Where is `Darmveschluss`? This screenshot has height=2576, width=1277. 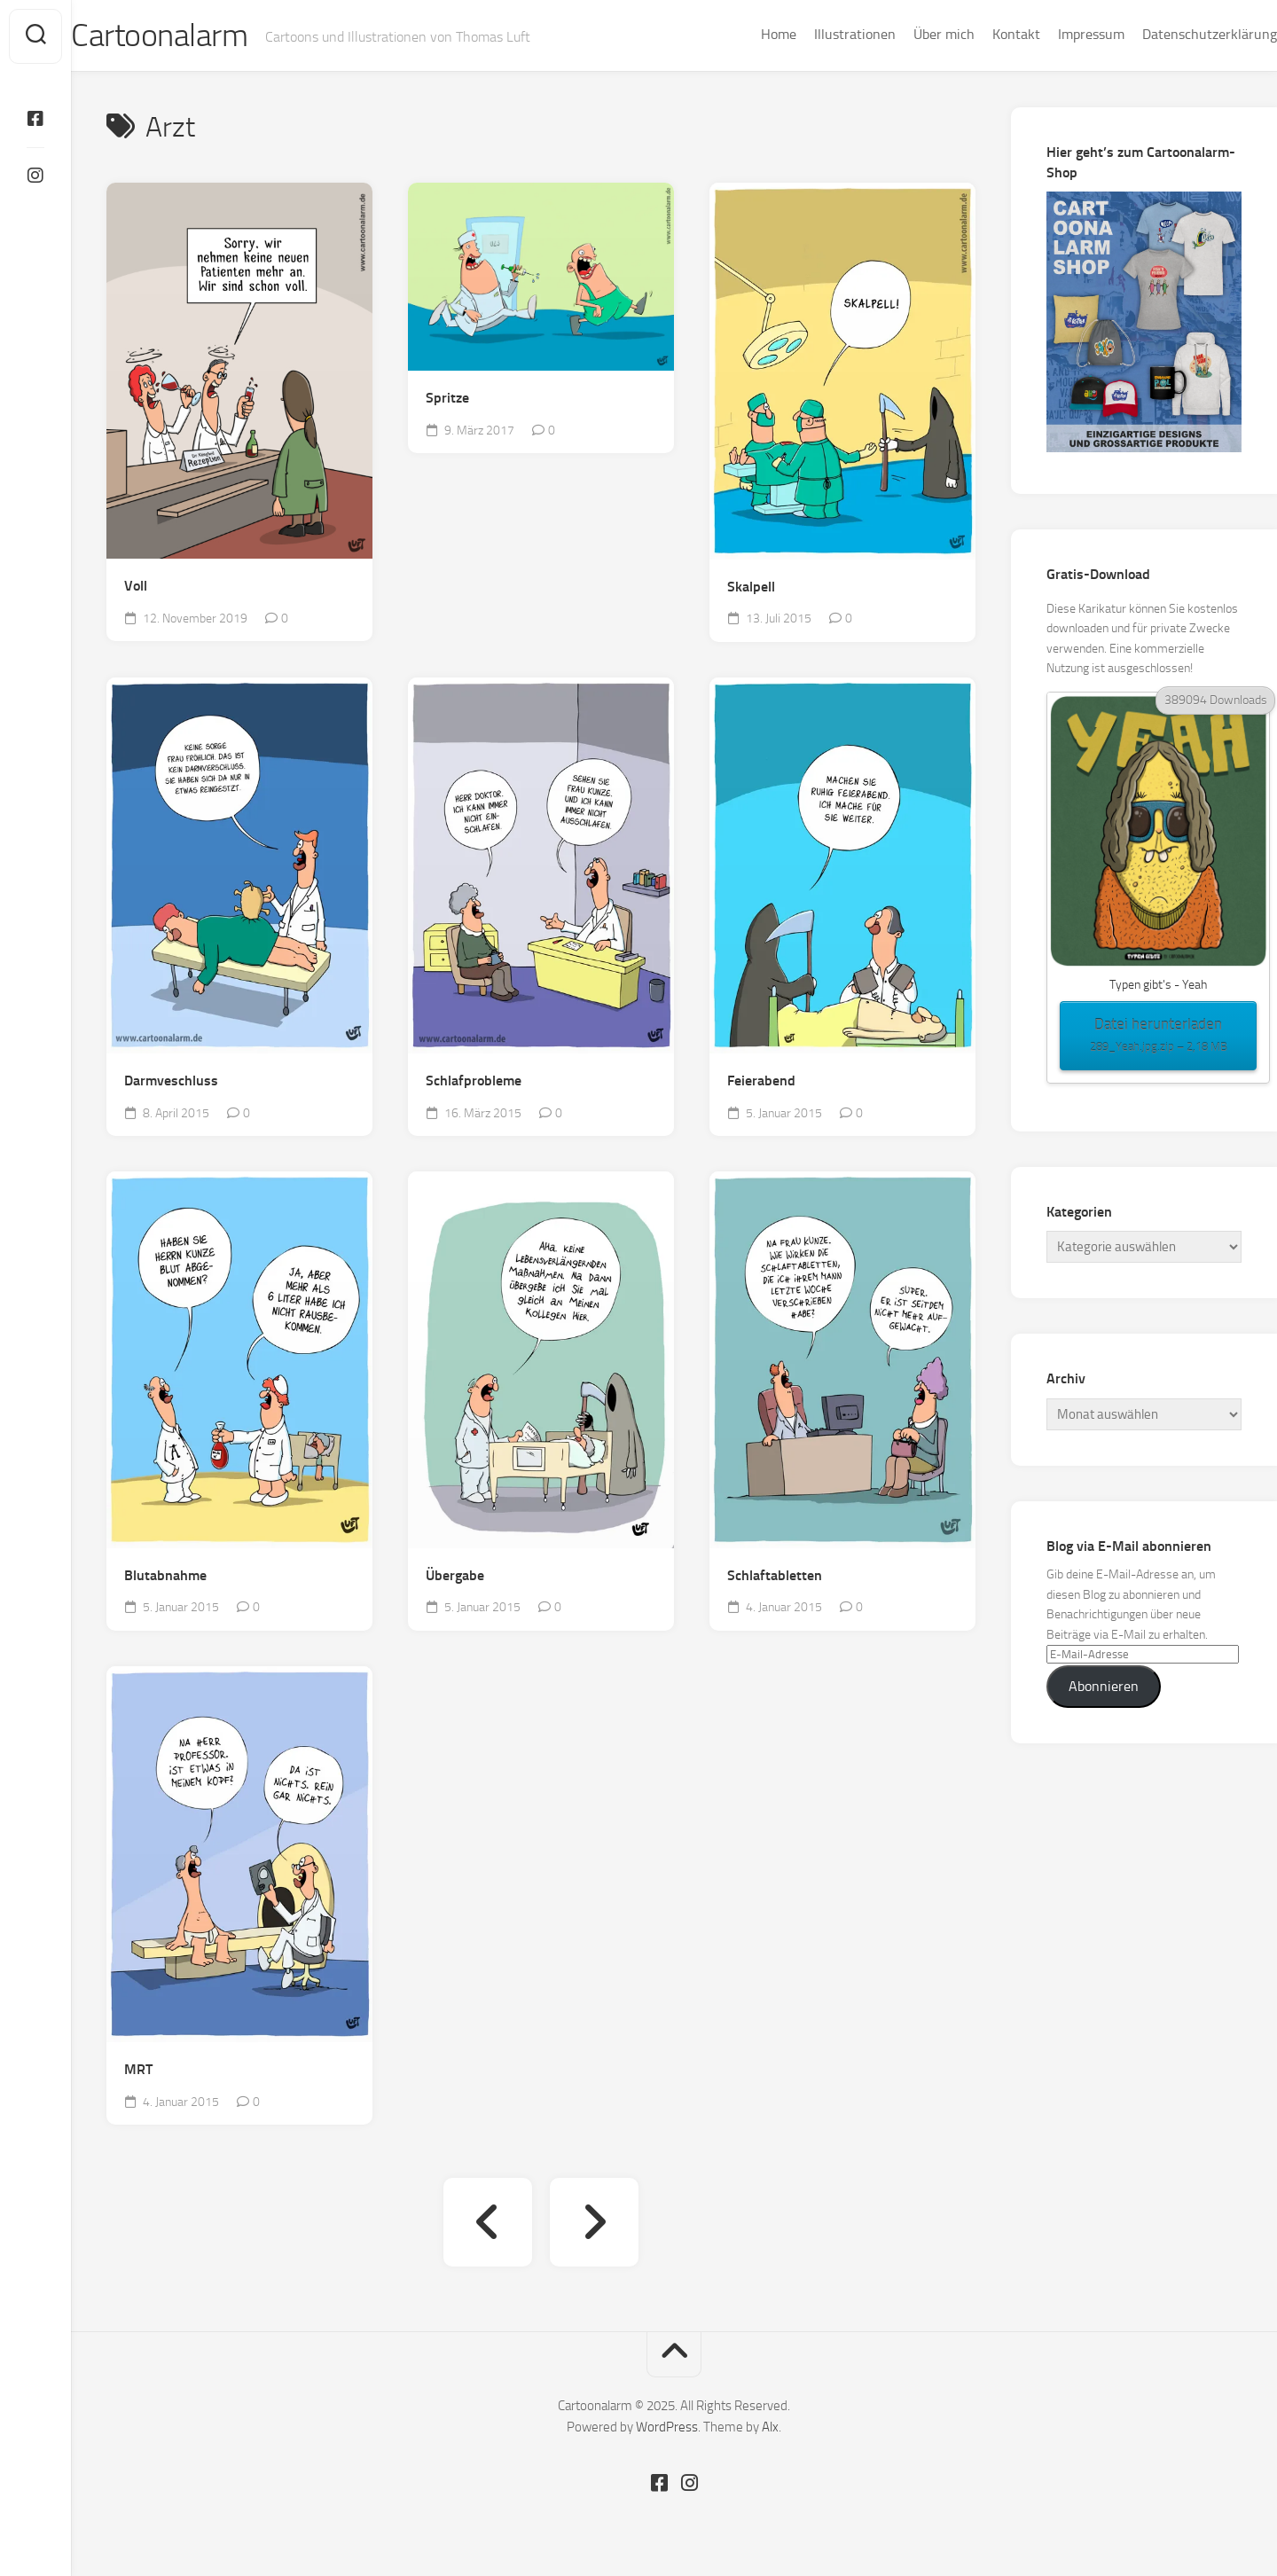 Darmveschluss is located at coordinates (171, 1081).